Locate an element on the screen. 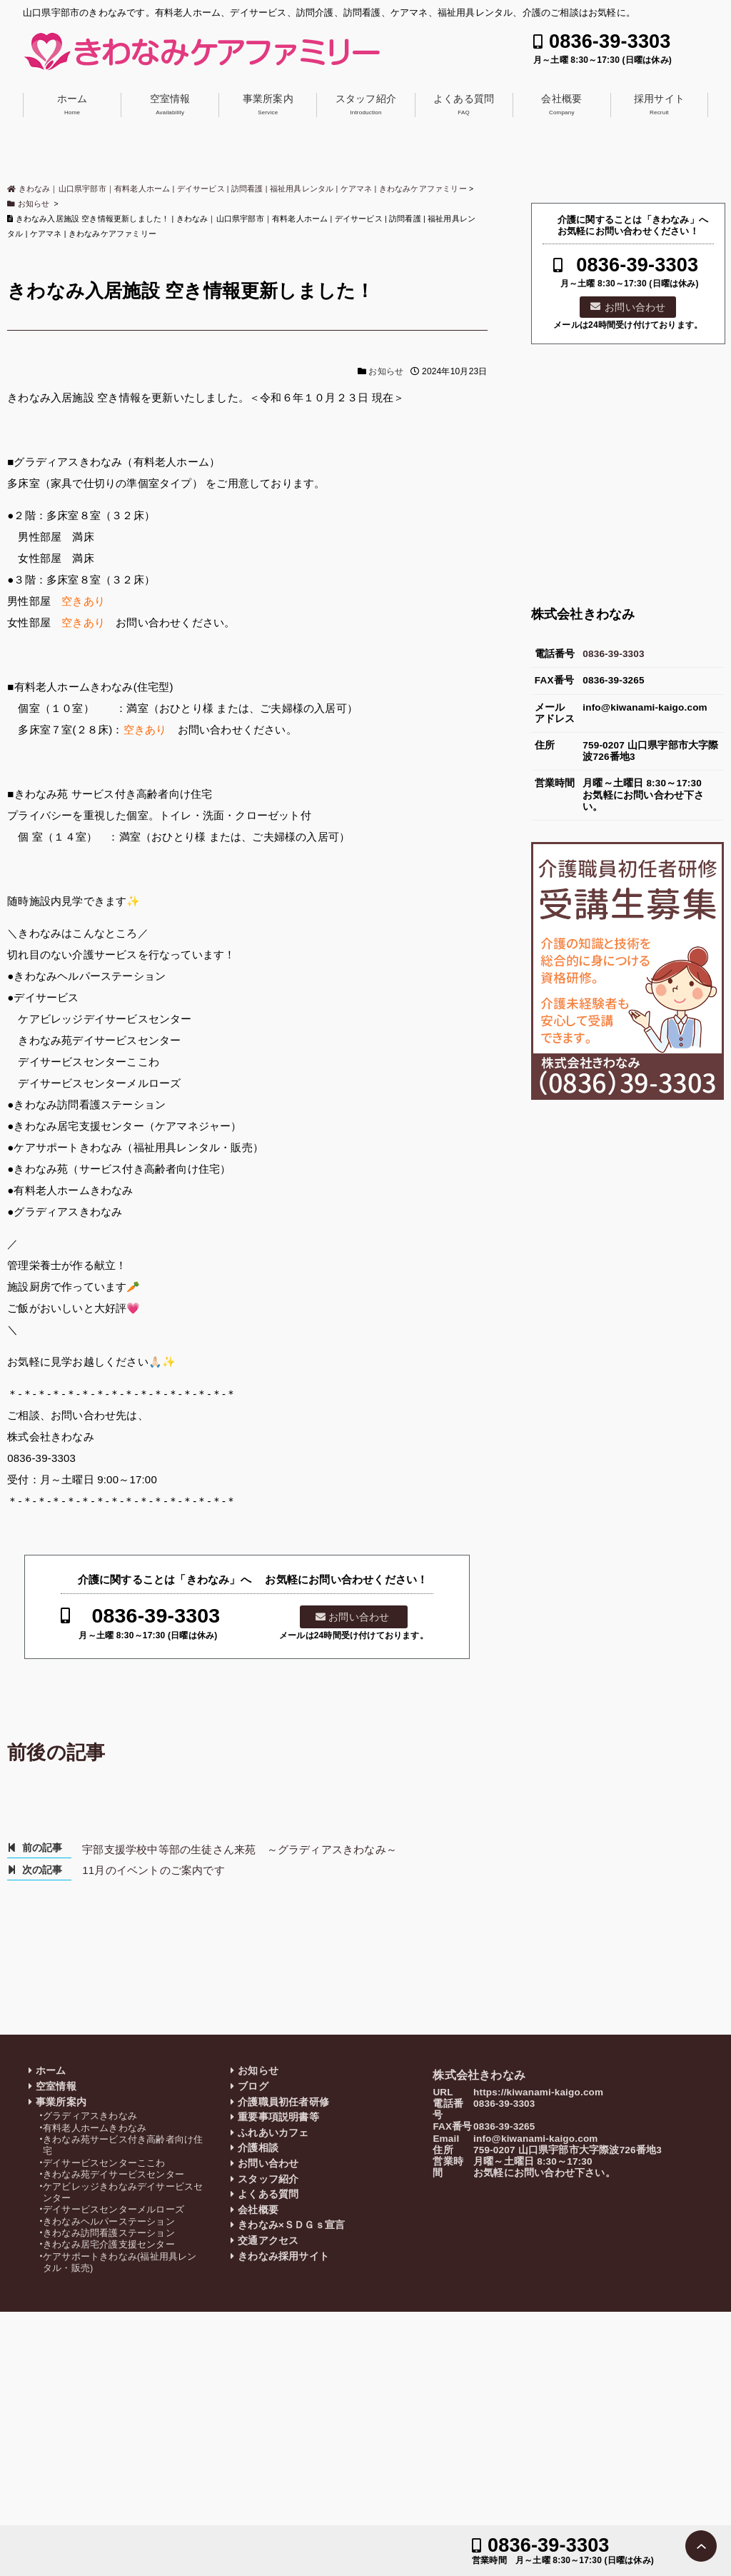 This screenshot has height=2576, width=731. デイサービスセンターメルローズ is located at coordinates (113, 2209).